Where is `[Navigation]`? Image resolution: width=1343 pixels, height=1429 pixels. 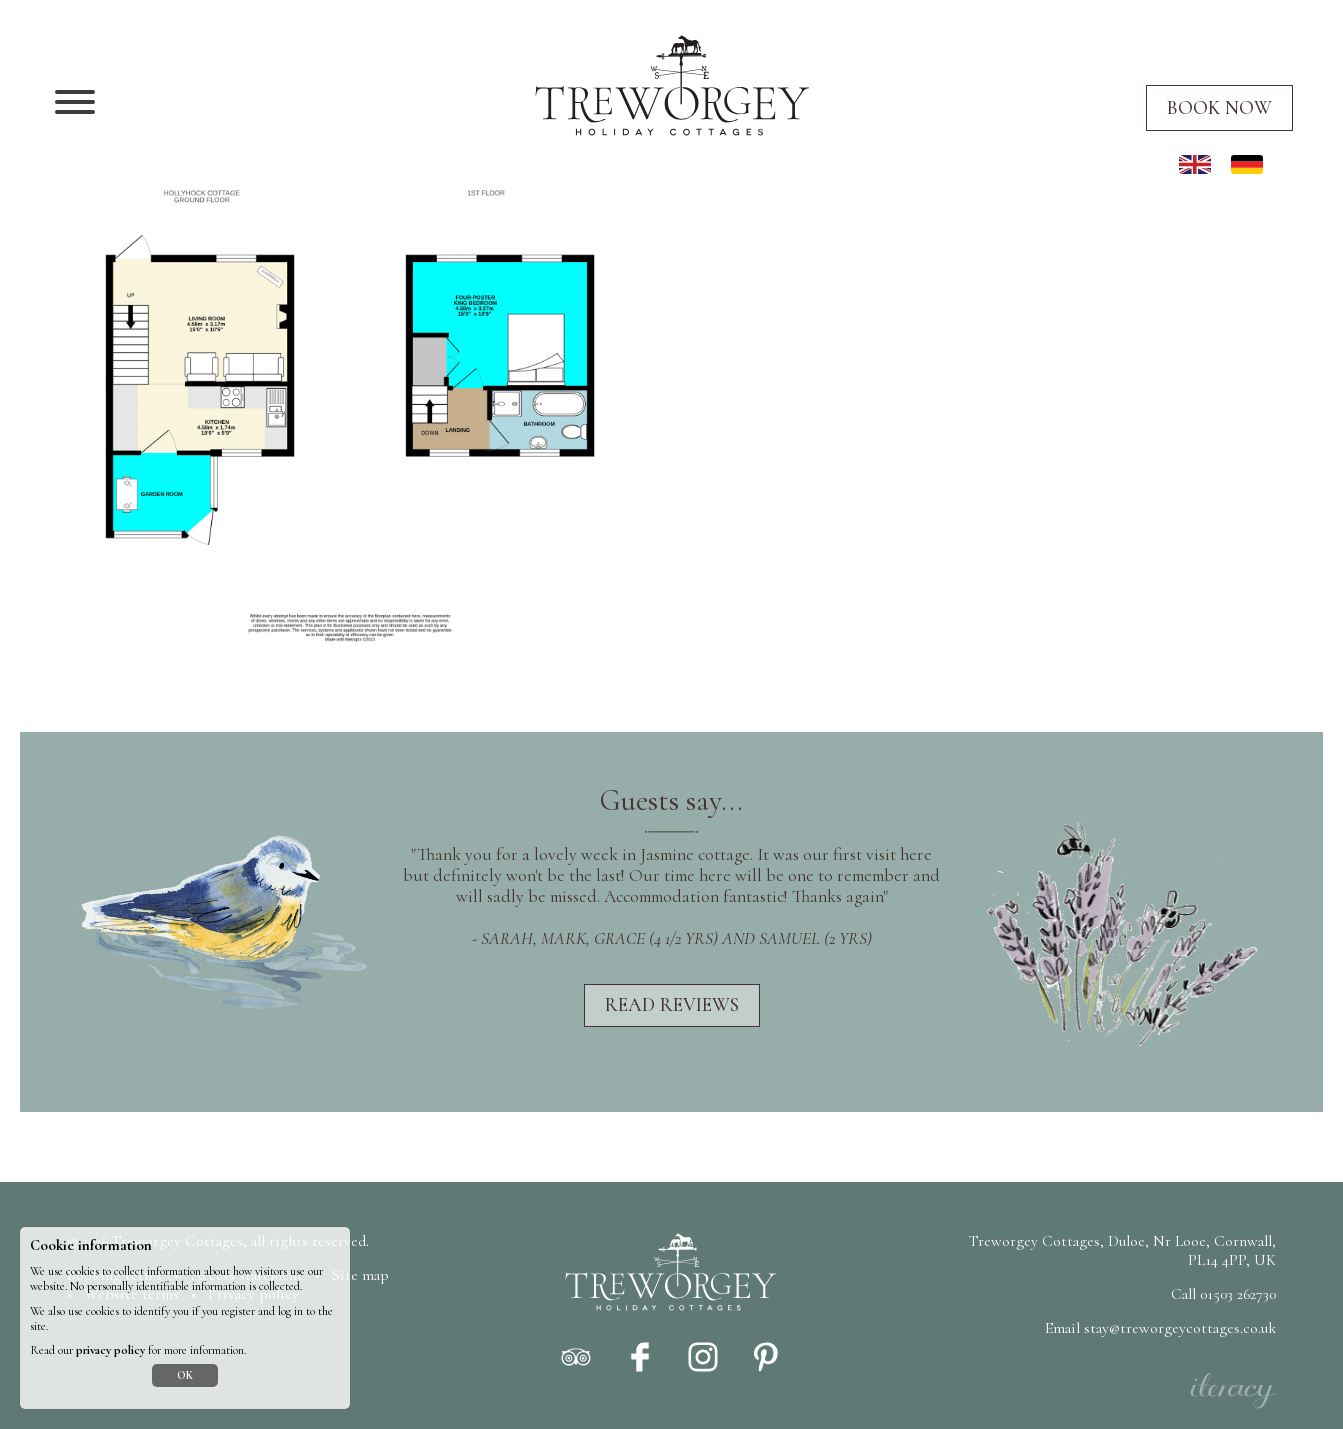 [Navigation] is located at coordinates (75, 104).